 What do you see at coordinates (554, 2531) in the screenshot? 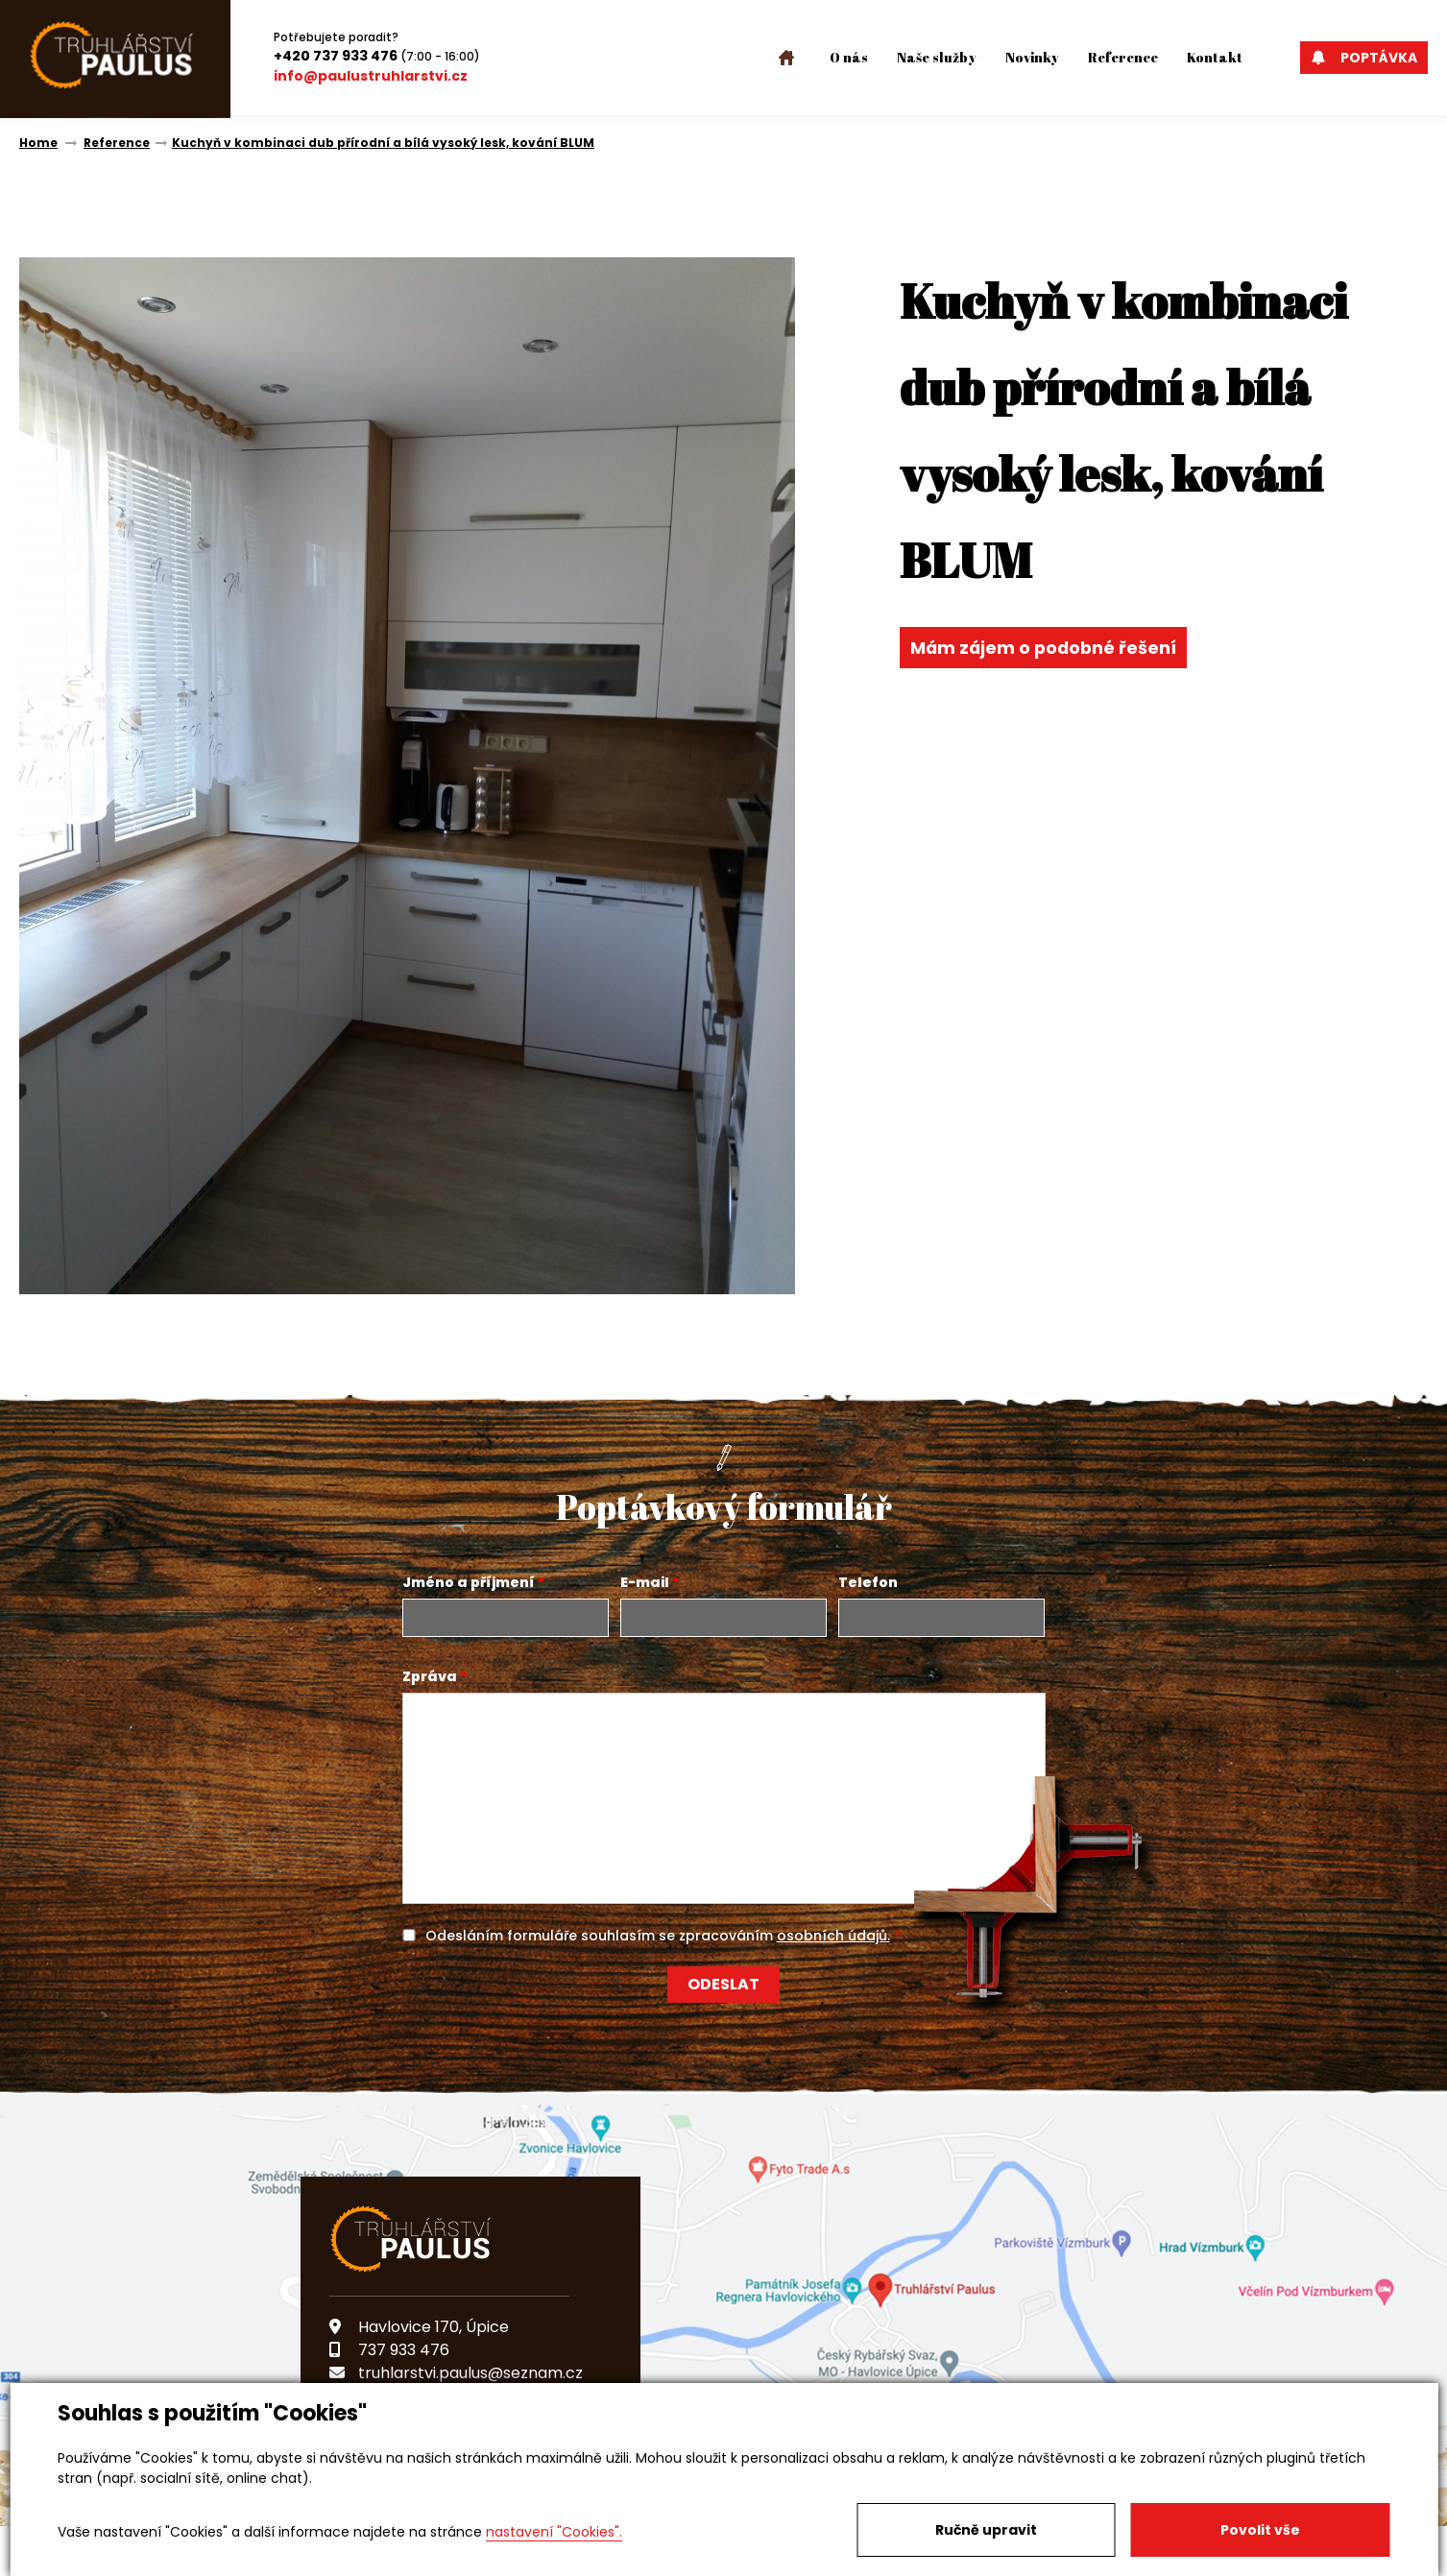
I see `nastavení "Cookies".` at bounding box center [554, 2531].